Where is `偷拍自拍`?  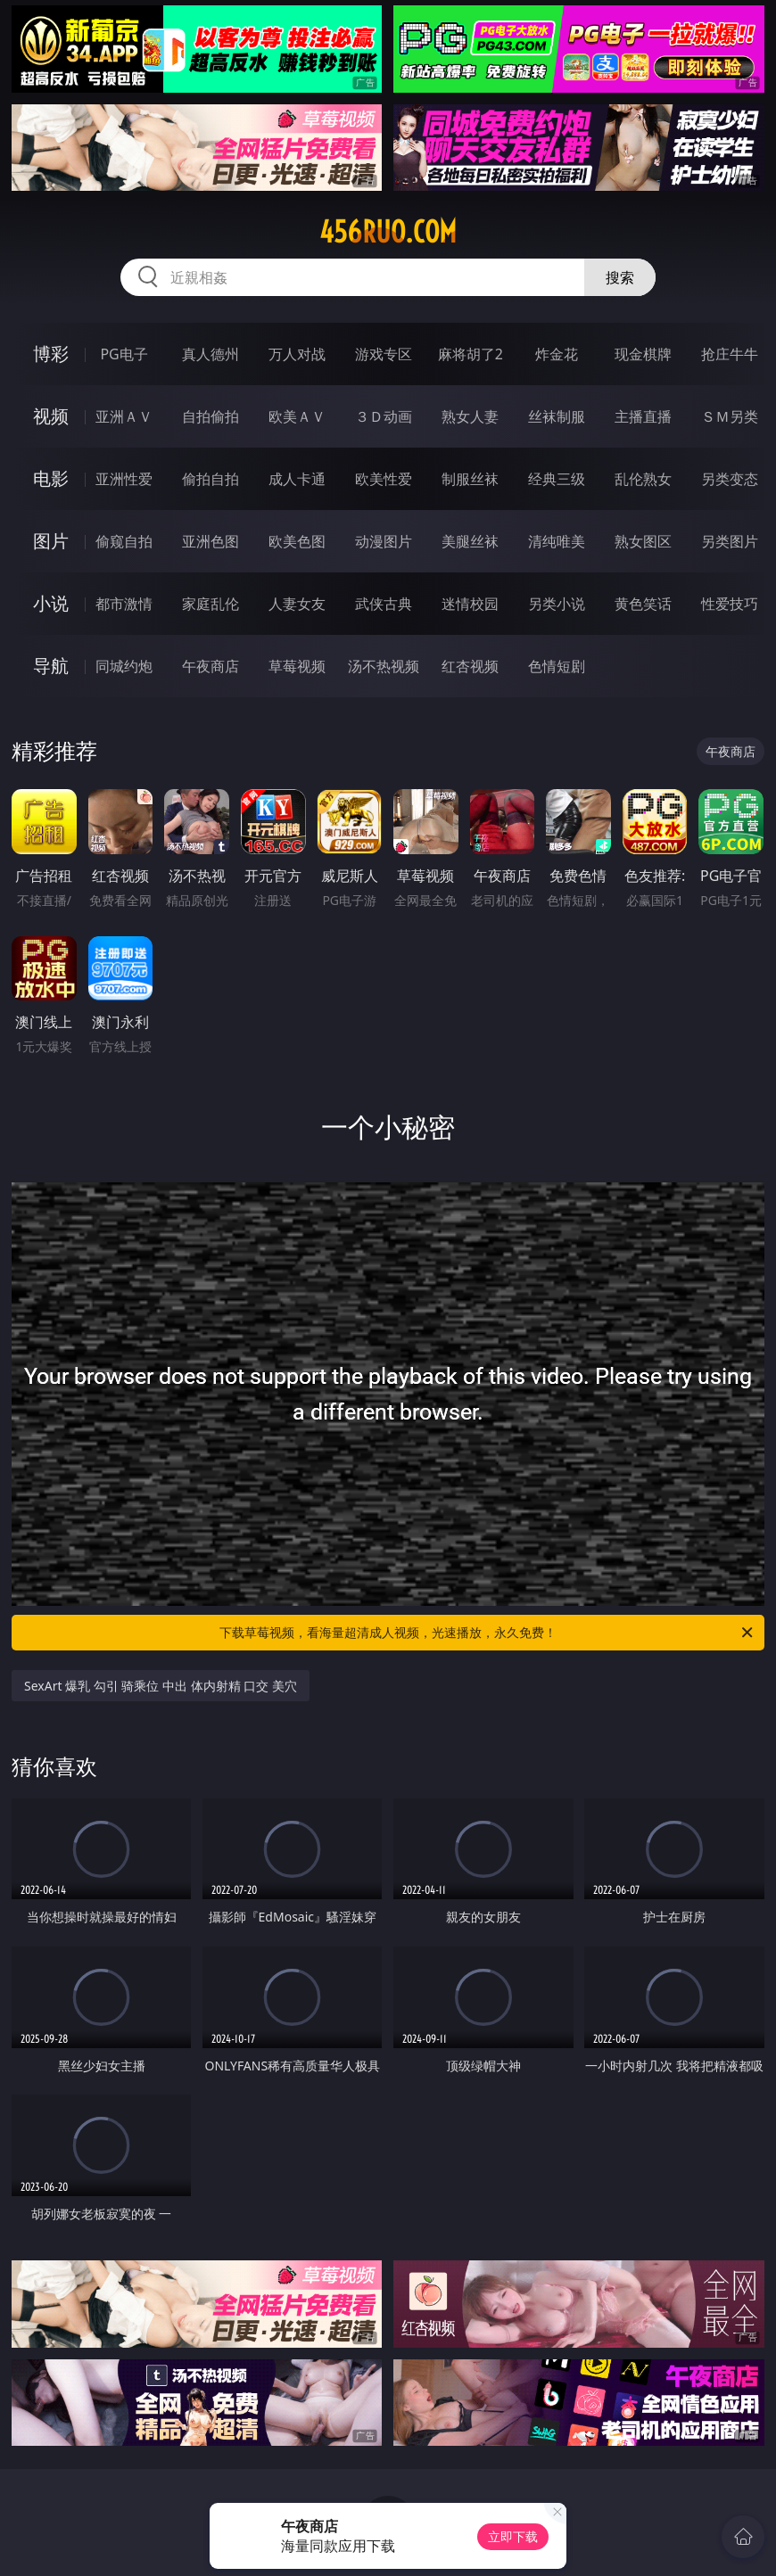 偷拍自拍 is located at coordinates (210, 479).